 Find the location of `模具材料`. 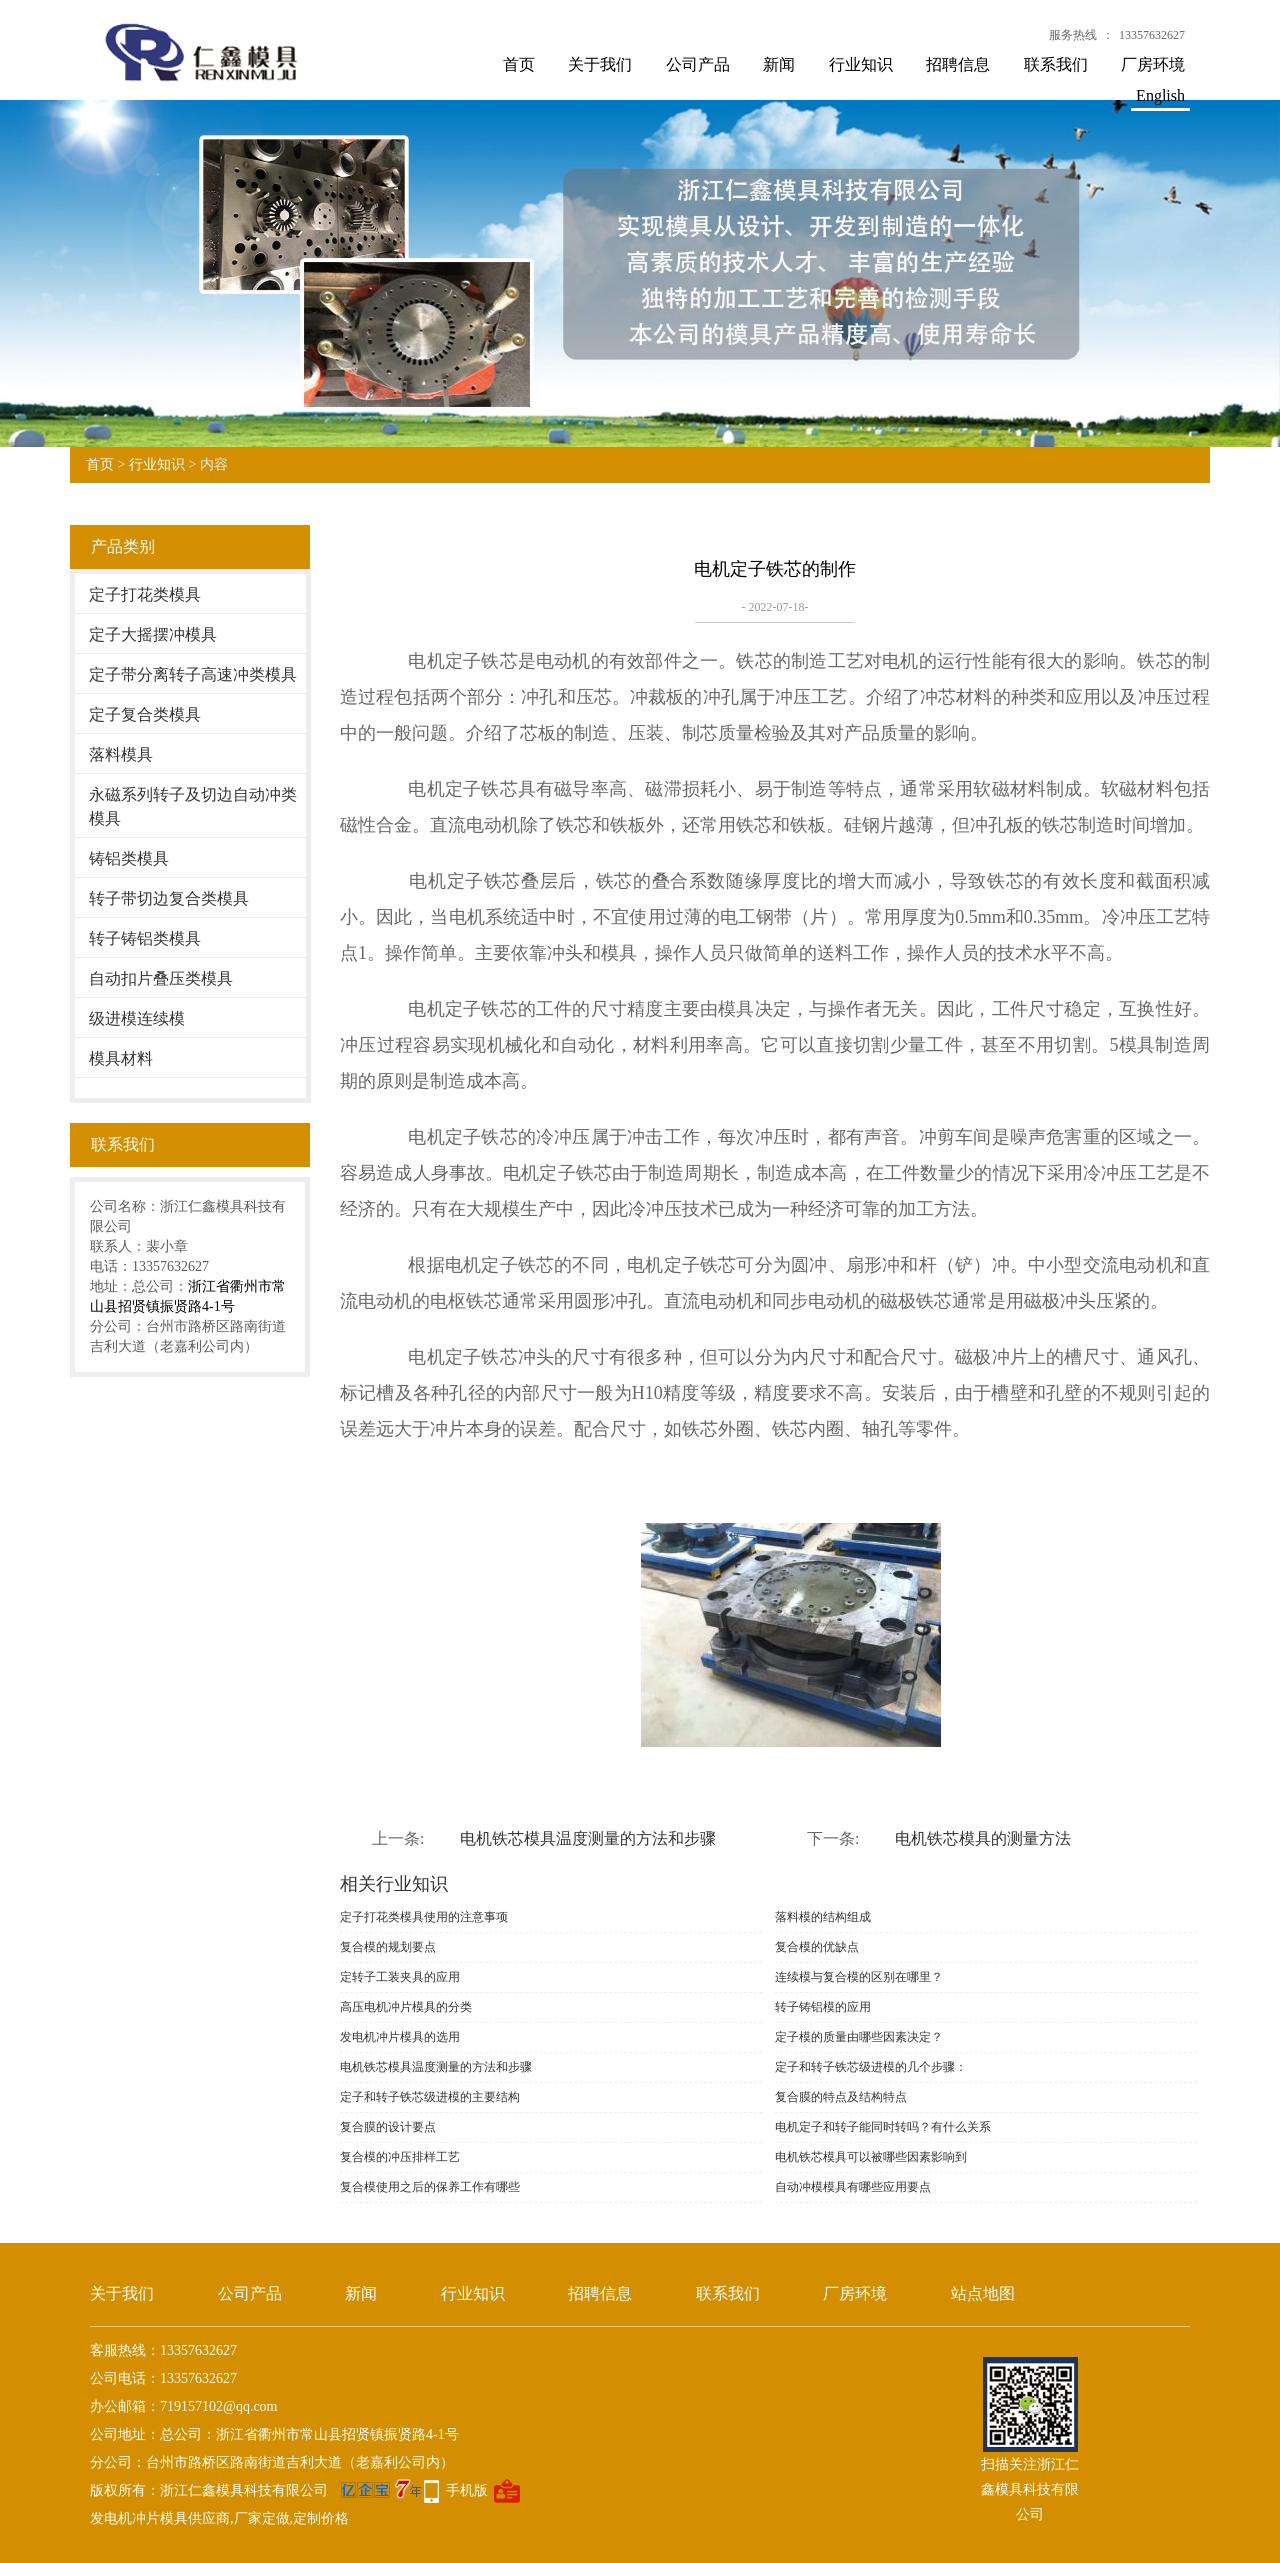

模具材料 is located at coordinates (121, 1058).